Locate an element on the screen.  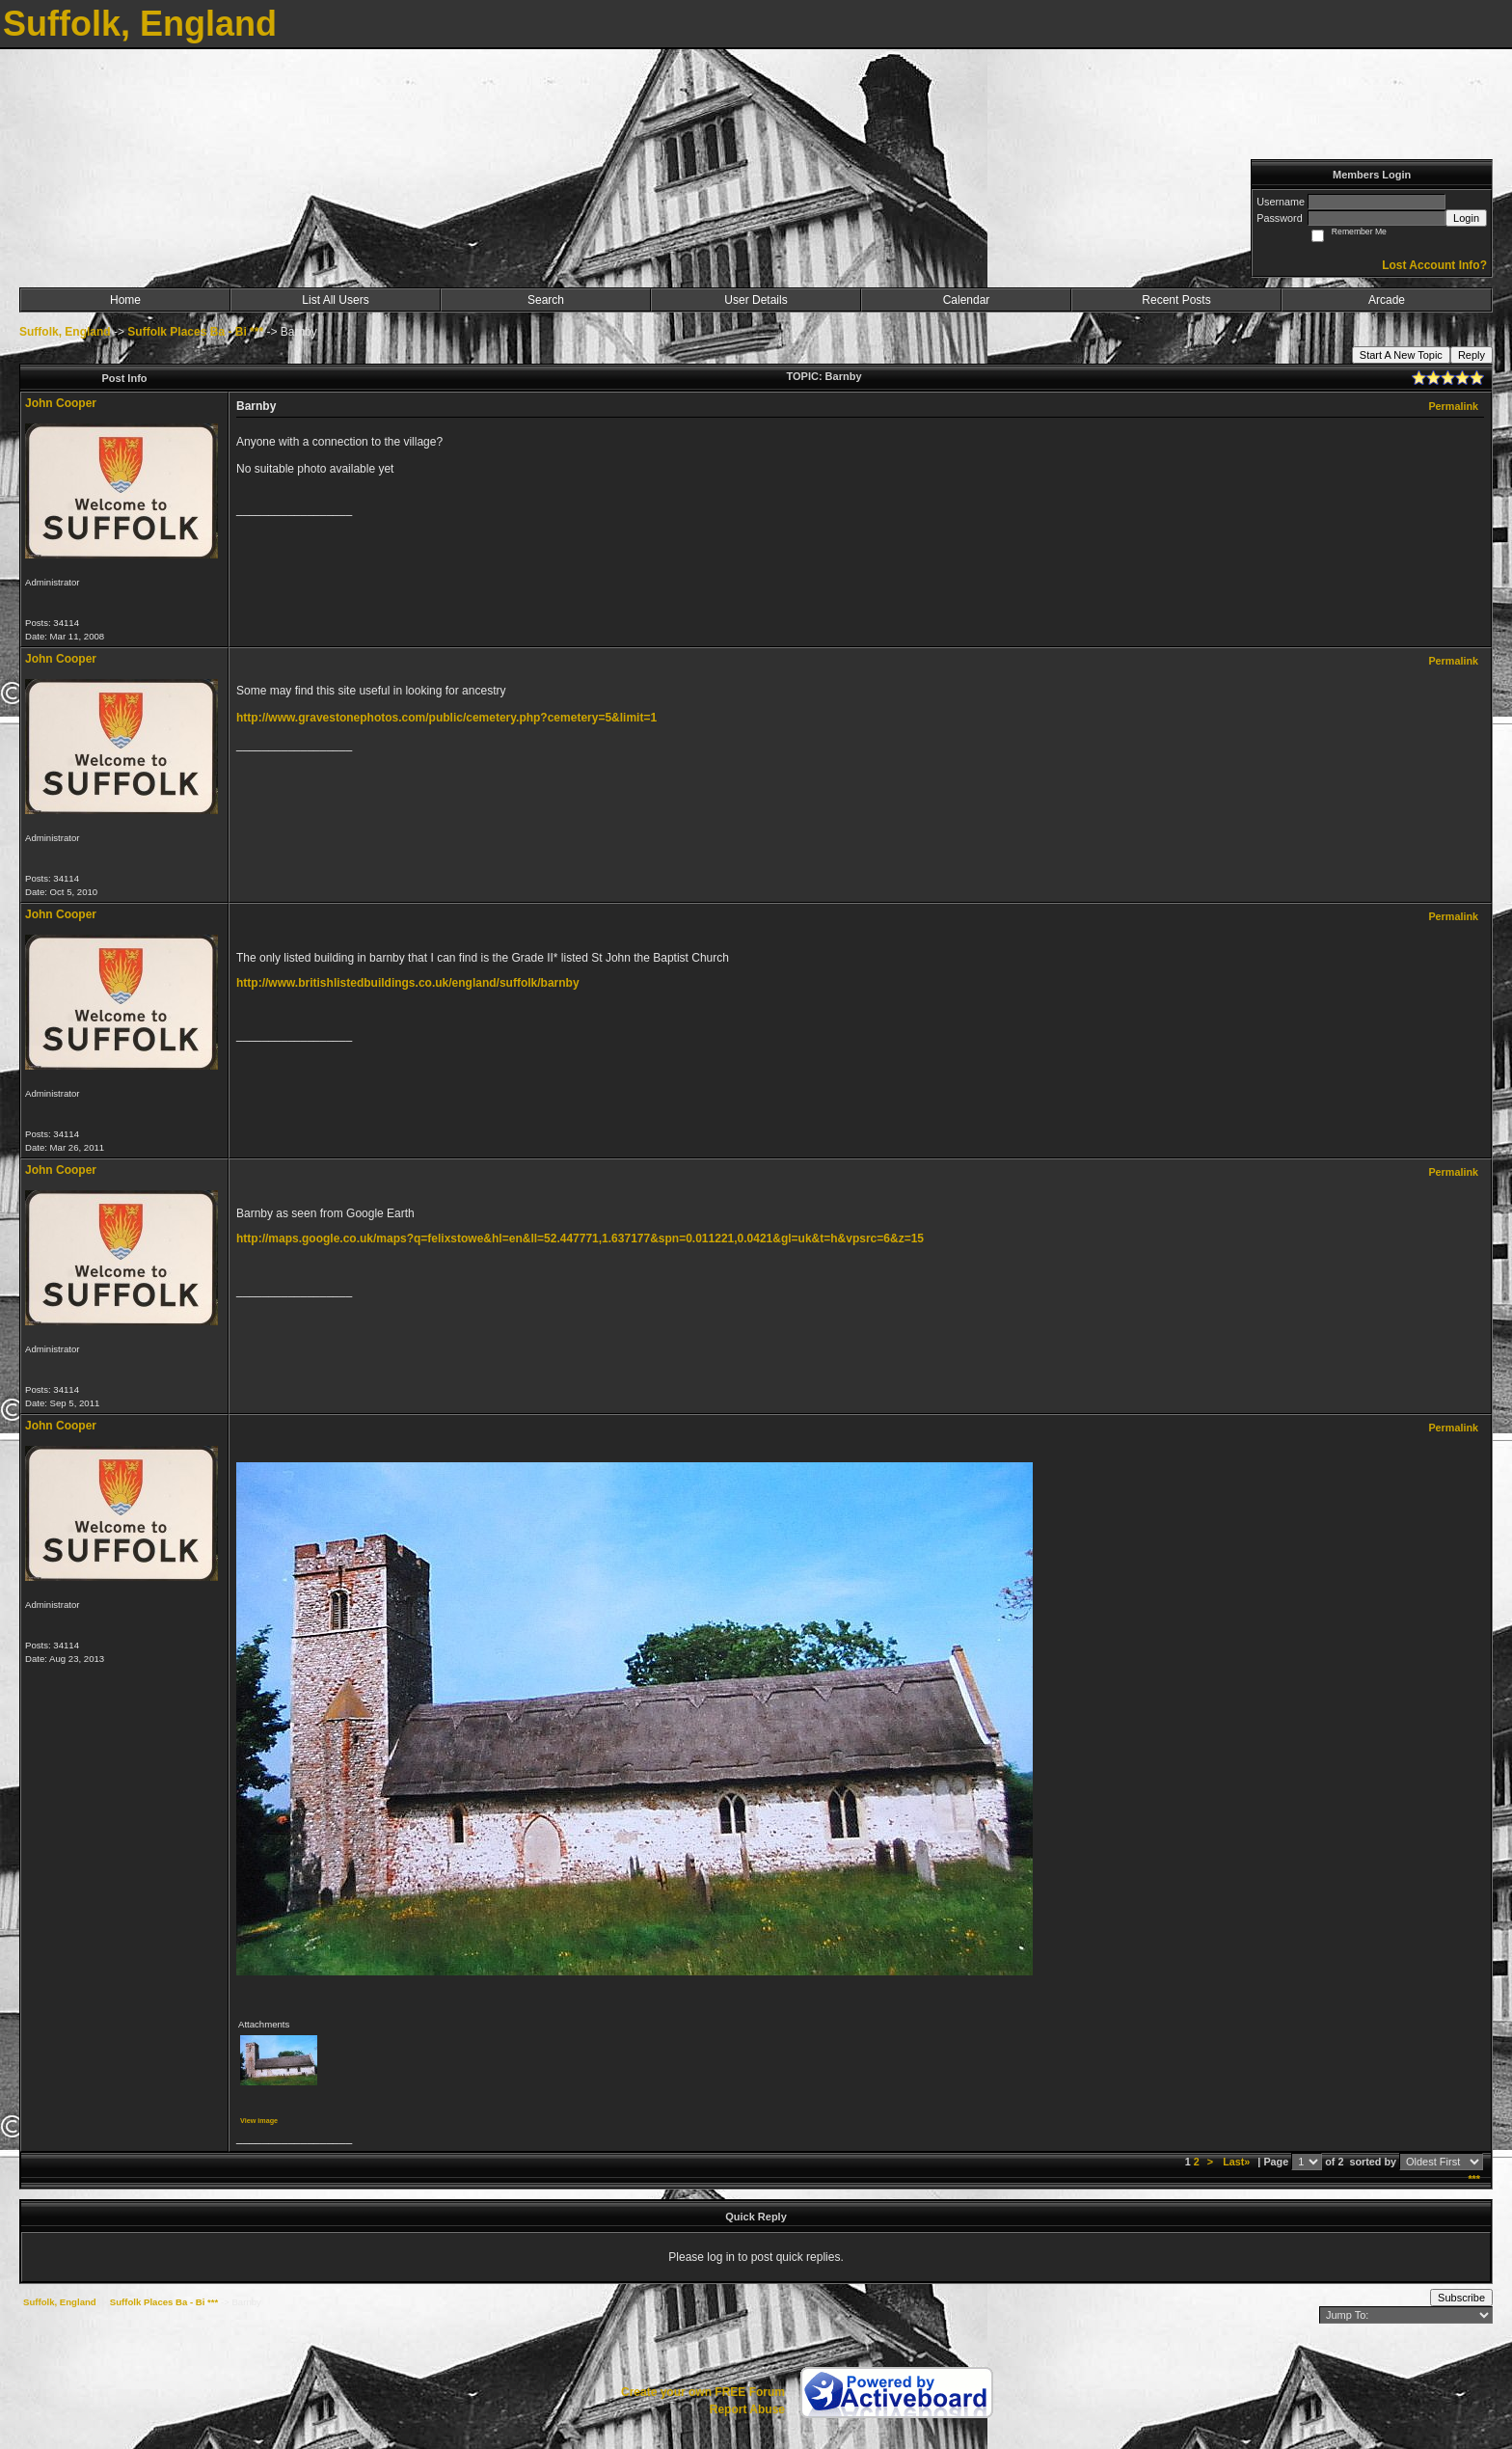
Create your own FREE Forum is located at coordinates (703, 2392).